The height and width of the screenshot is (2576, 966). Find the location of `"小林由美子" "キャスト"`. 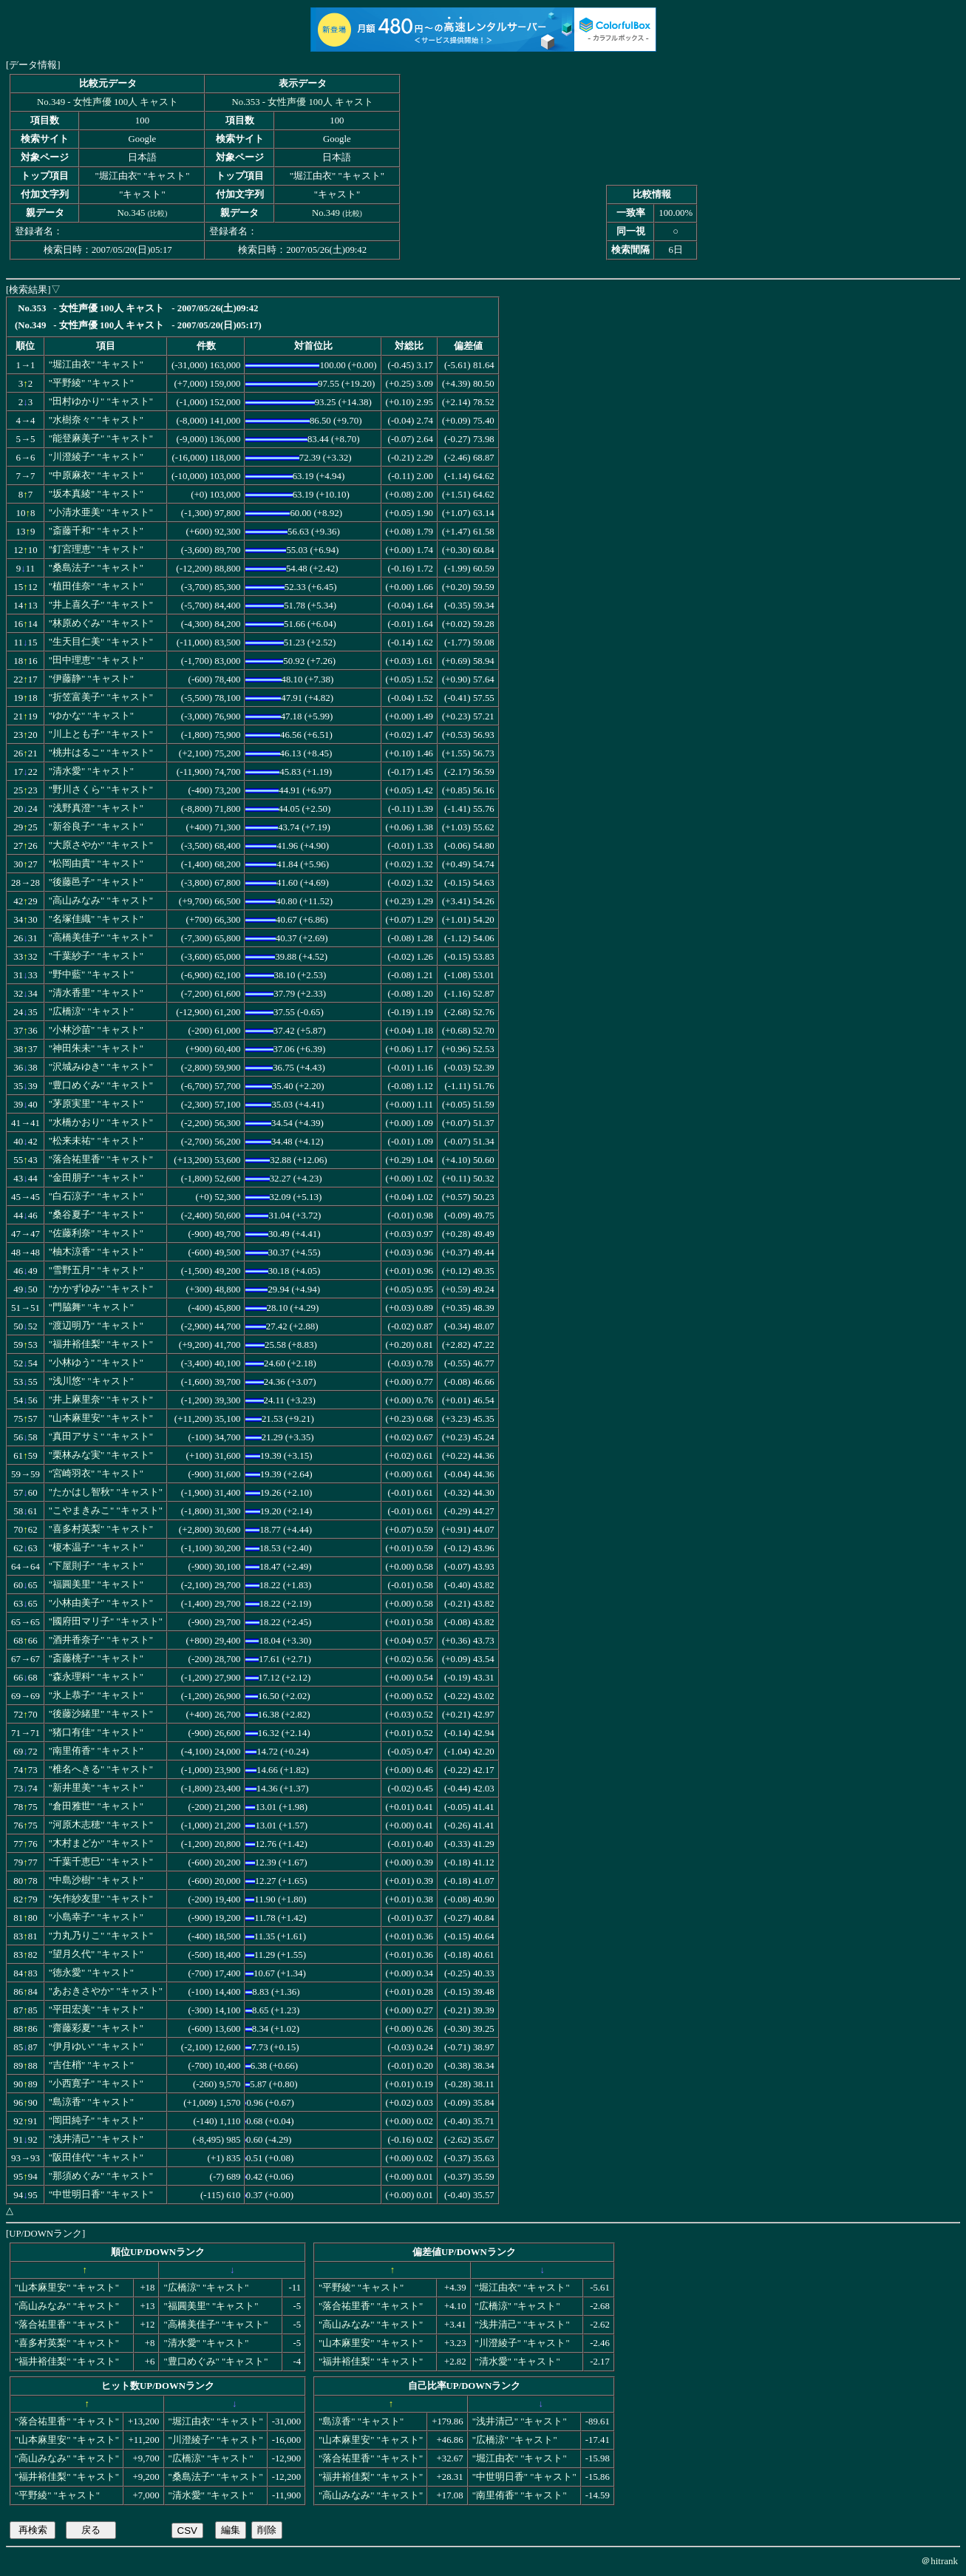

"小林由美子" "キャスト" is located at coordinates (101, 1603).